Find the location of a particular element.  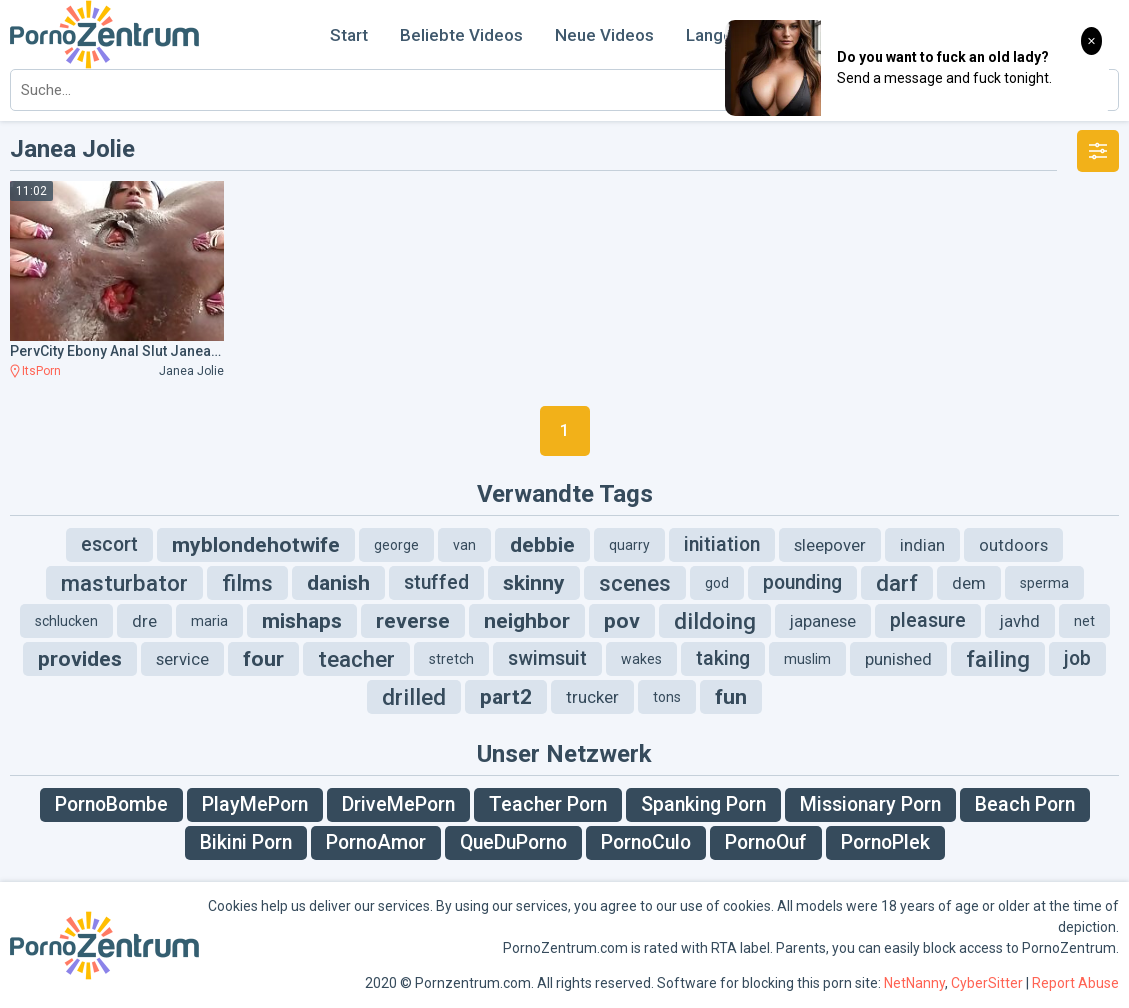

outdoors is located at coordinates (1013, 545).